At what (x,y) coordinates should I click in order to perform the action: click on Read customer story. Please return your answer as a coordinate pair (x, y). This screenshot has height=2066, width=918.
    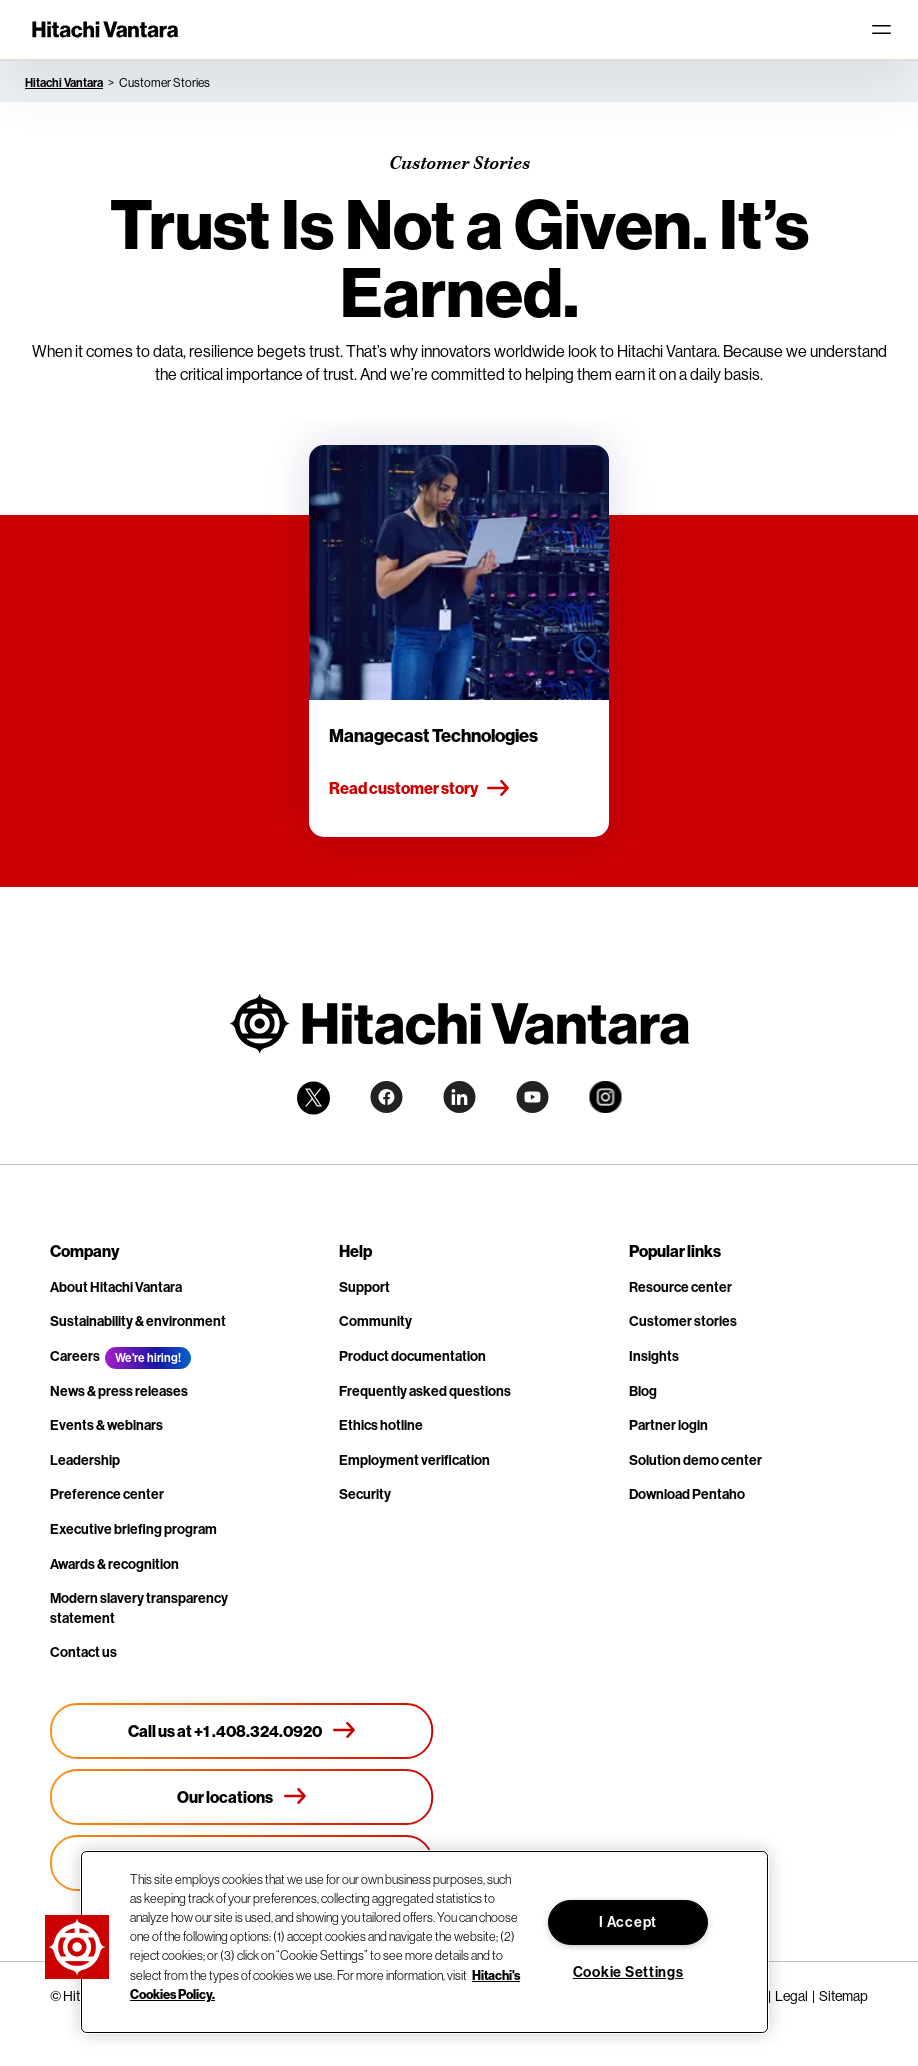
    Looking at the image, I should click on (420, 789).